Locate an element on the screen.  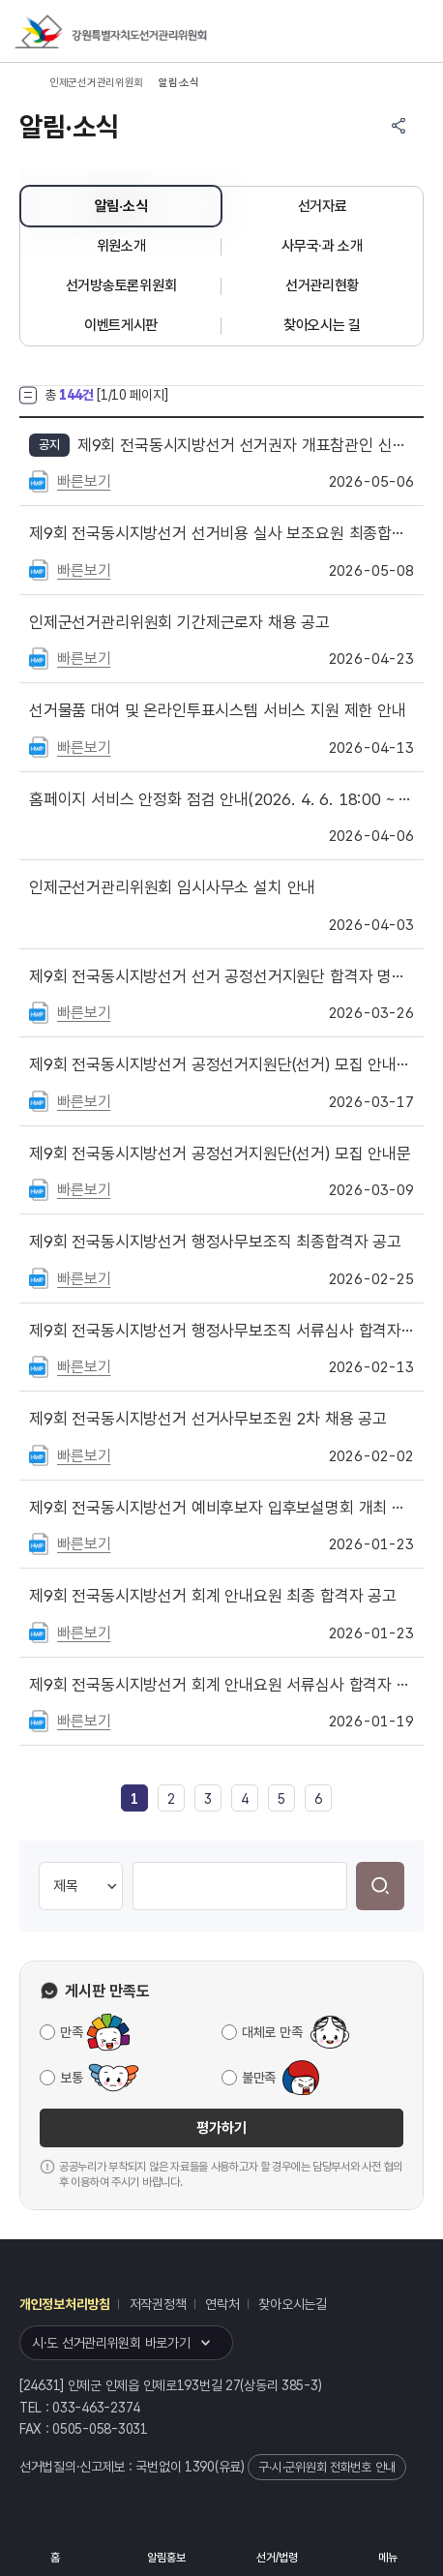
만족 is located at coordinates (71, 2032).